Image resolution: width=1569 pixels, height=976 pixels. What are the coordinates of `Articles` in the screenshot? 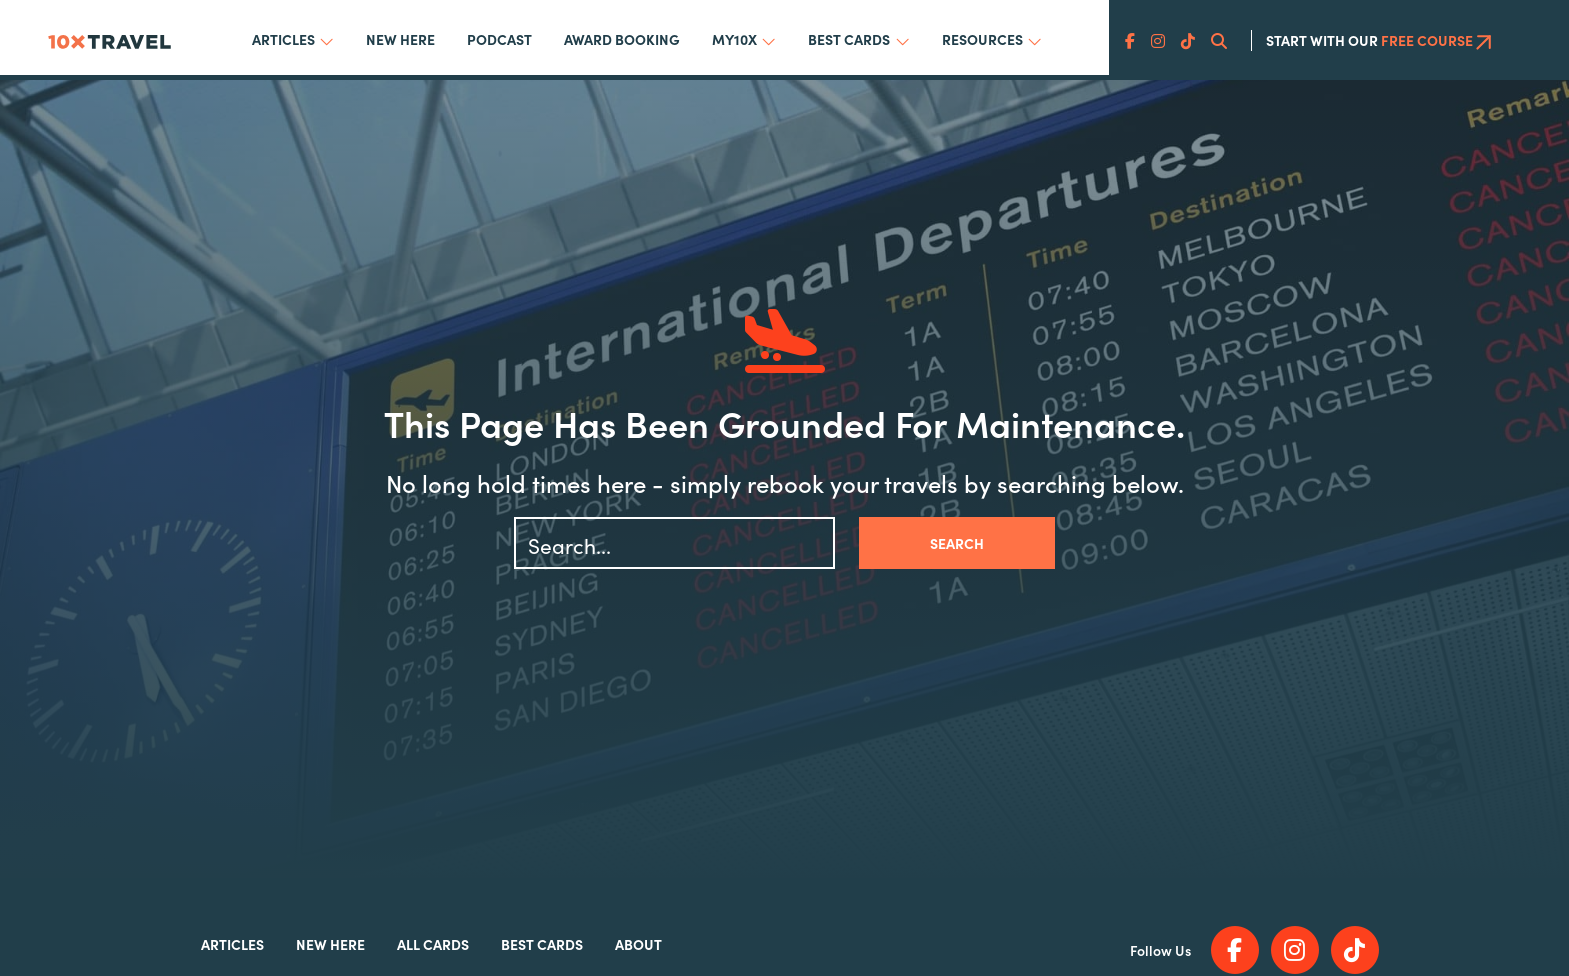 It's located at (283, 39).